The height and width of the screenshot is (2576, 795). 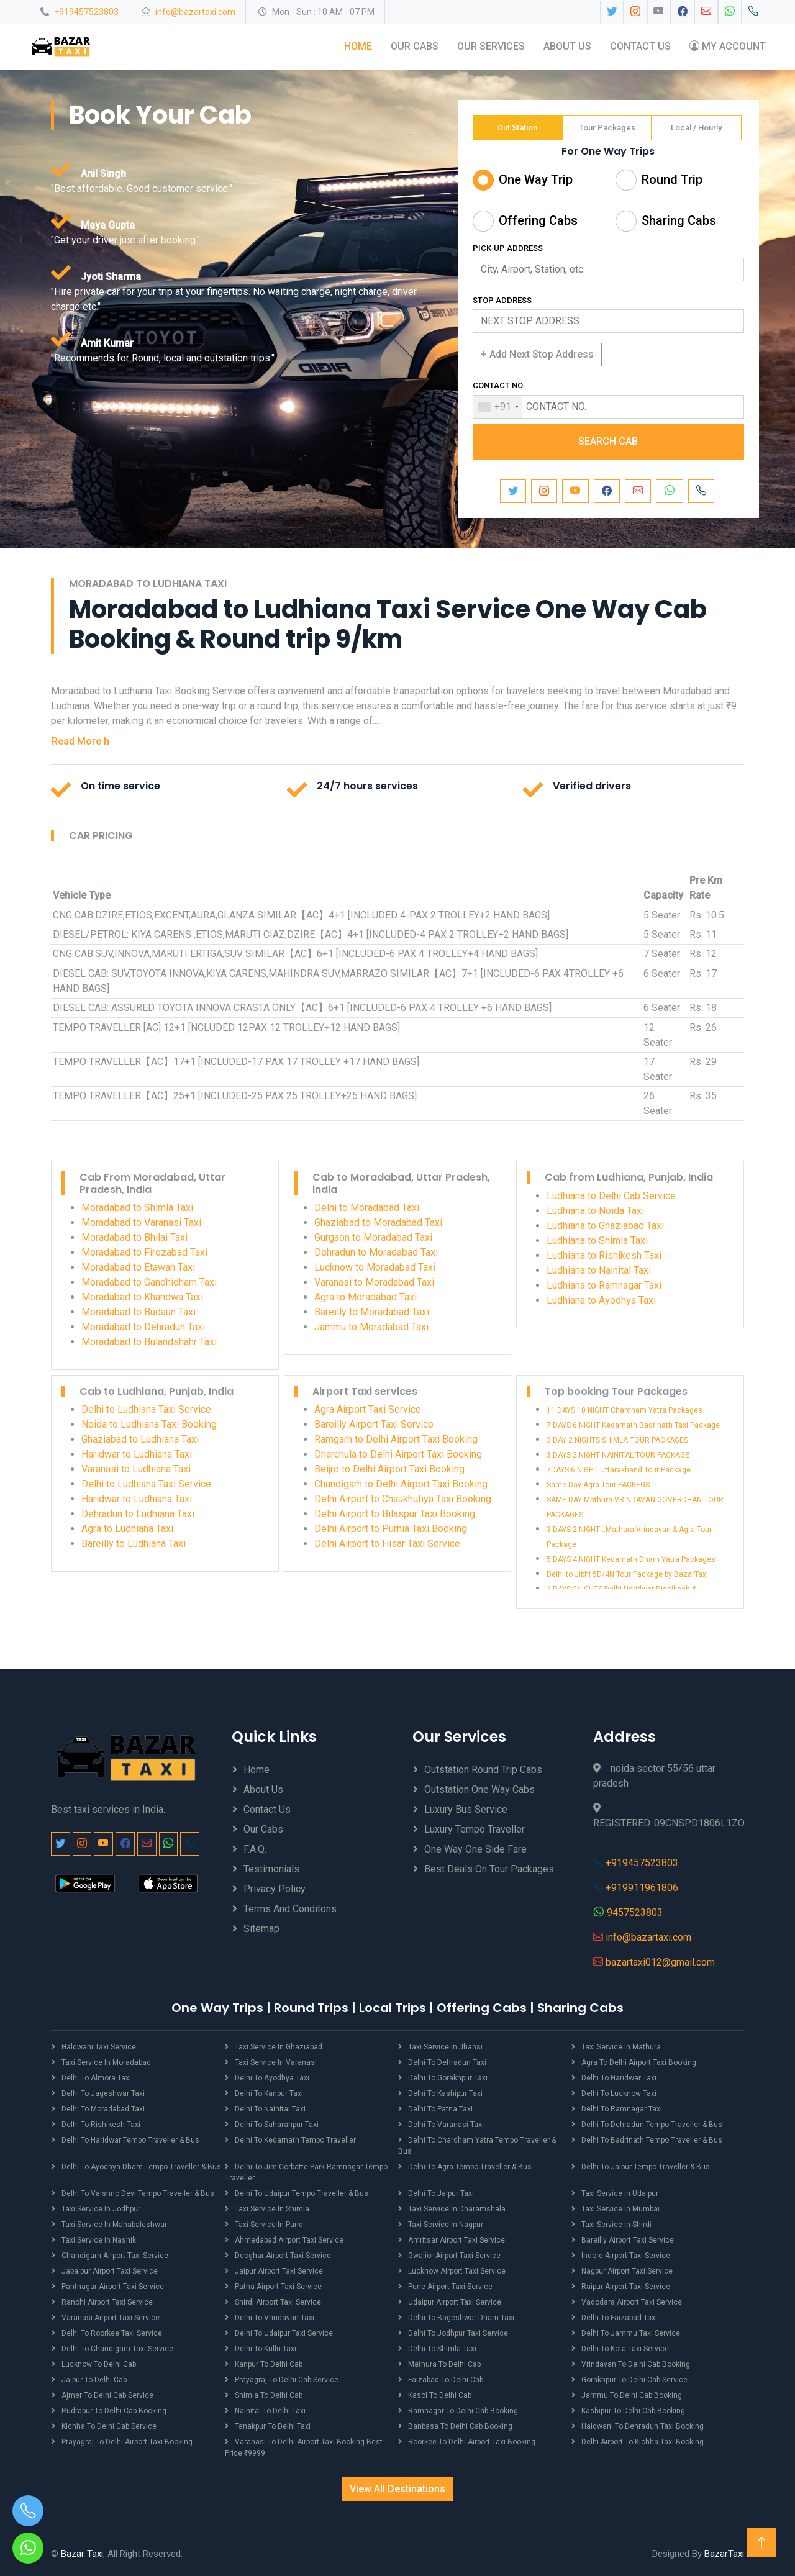 What do you see at coordinates (113, 2410) in the screenshot?
I see `Rudrapur to Delhi Cab Booking` at bounding box center [113, 2410].